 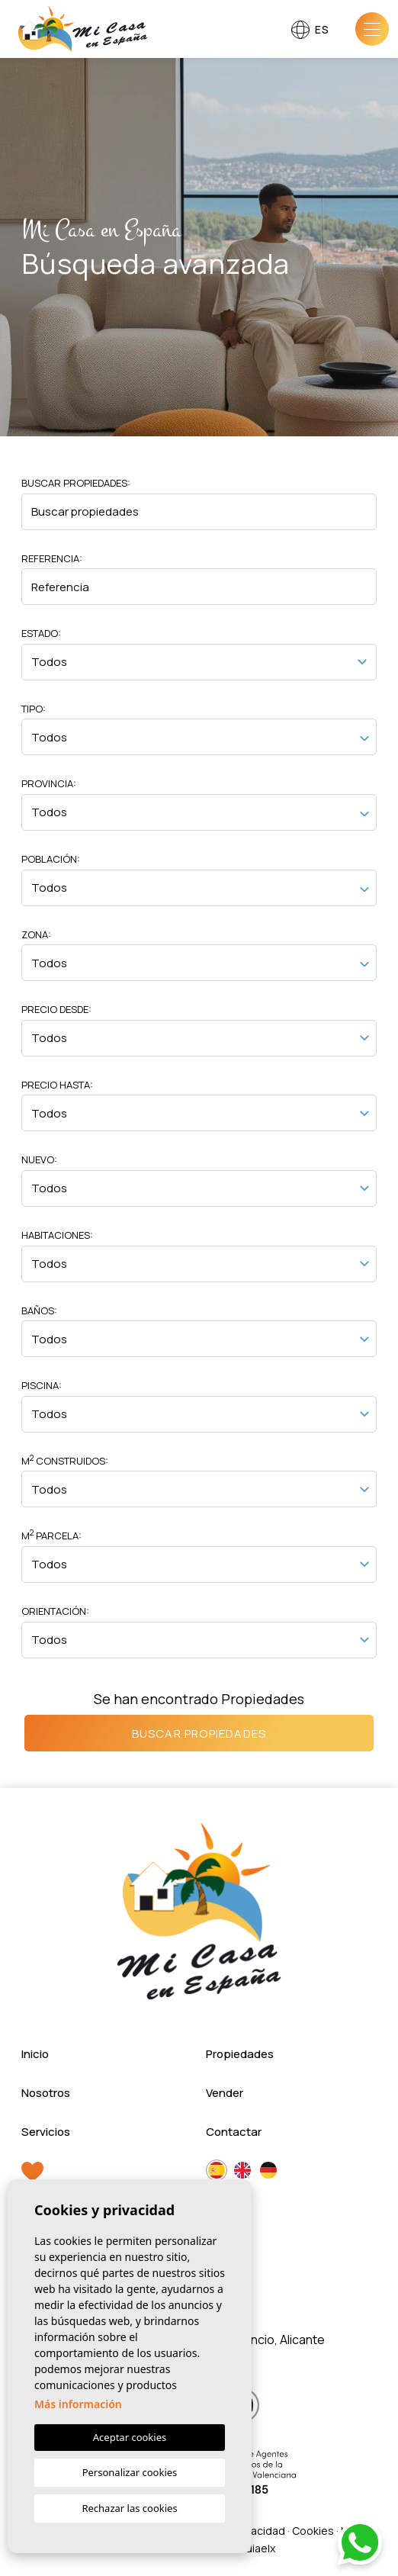 I want to click on [combobox], so click(x=199, y=737).